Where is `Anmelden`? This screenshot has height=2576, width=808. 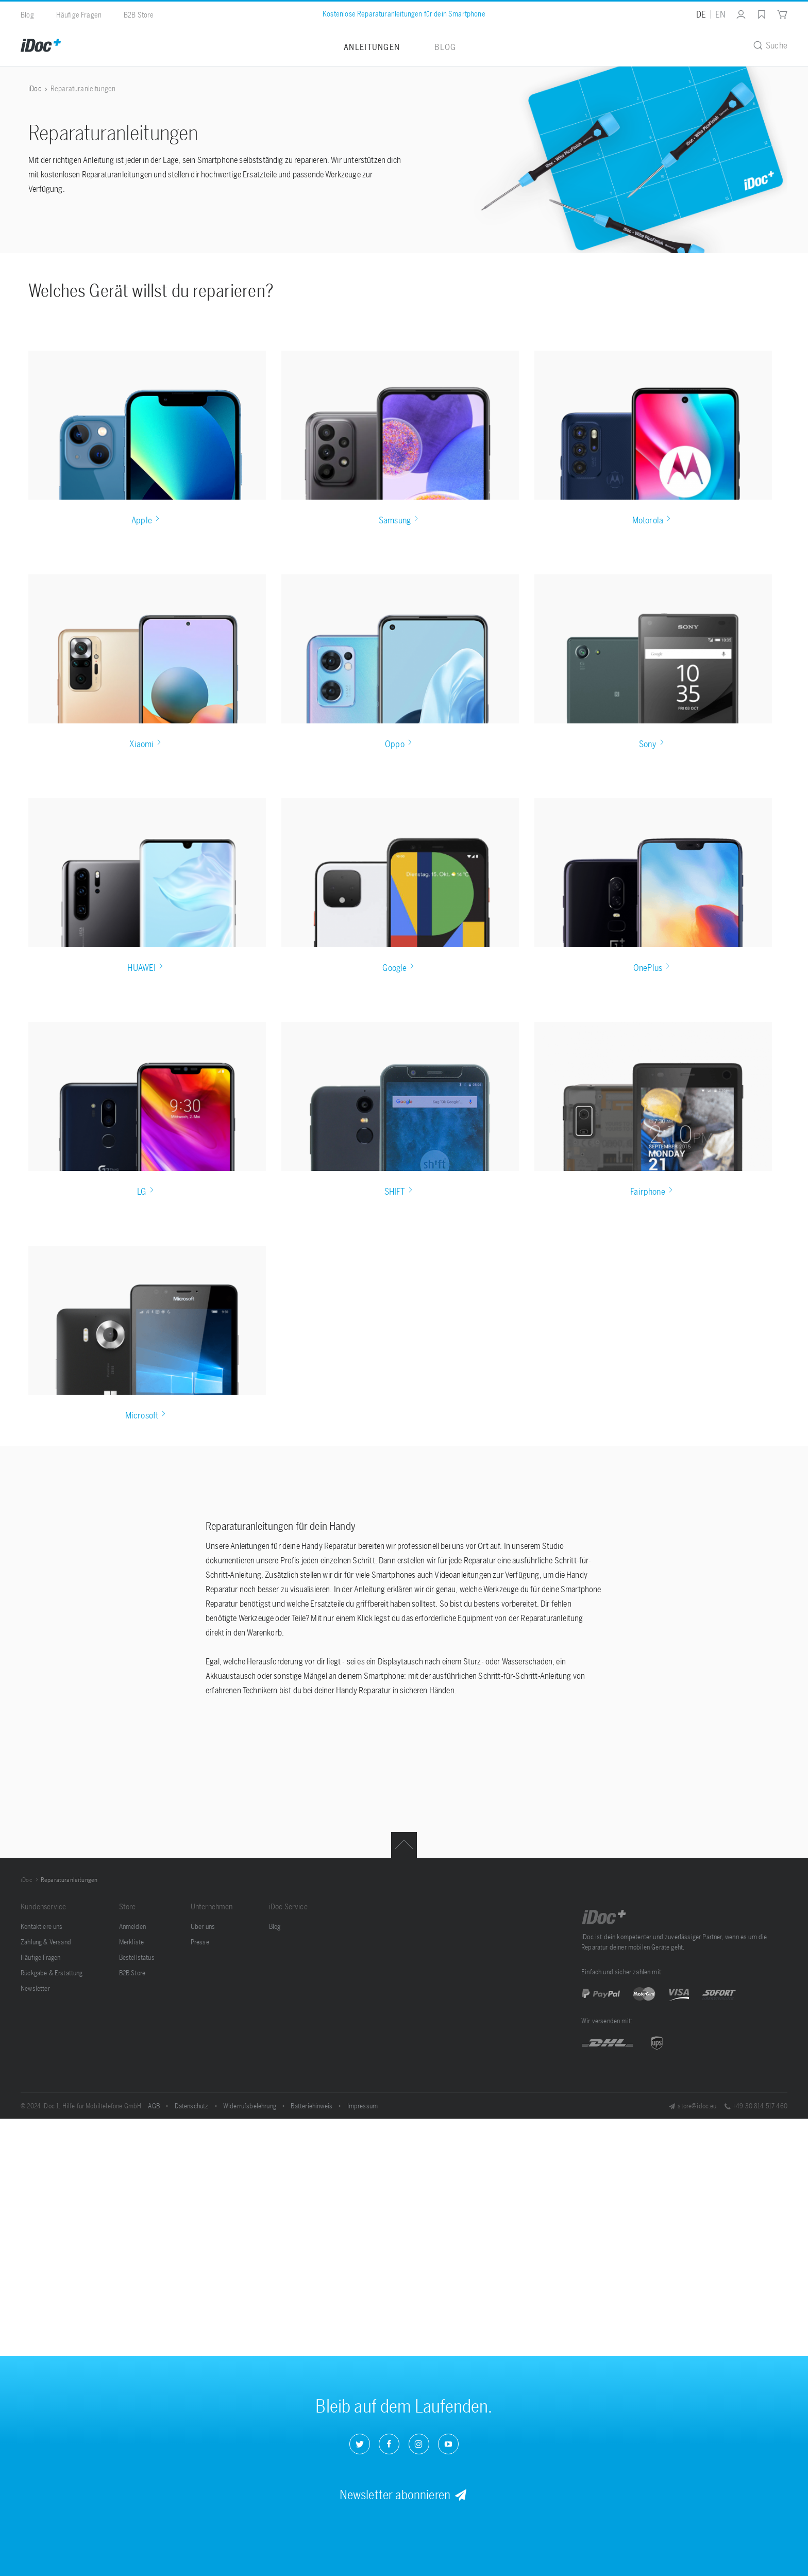
Anmelden is located at coordinates (132, 1926).